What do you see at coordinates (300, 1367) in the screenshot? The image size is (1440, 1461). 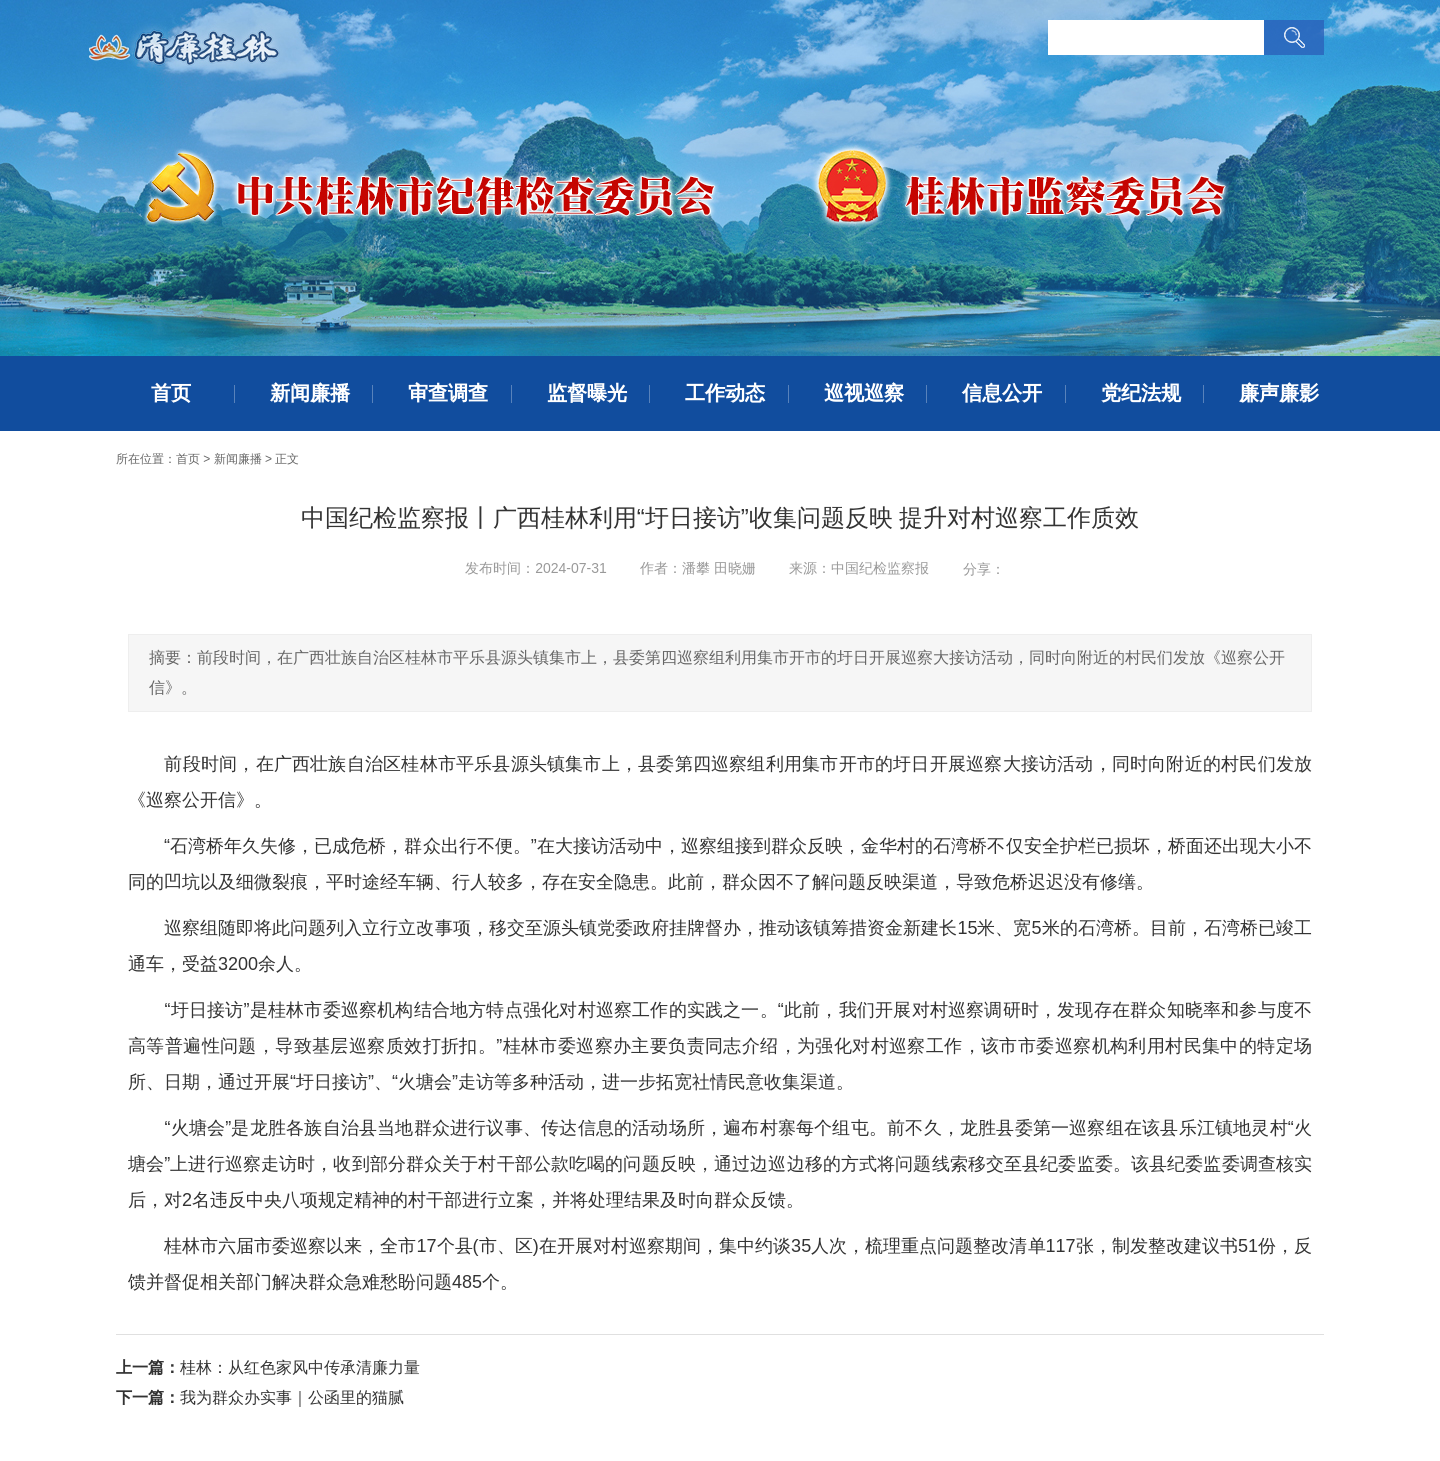 I see `桂林：从红色家风中传承清廉力量` at bounding box center [300, 1367].